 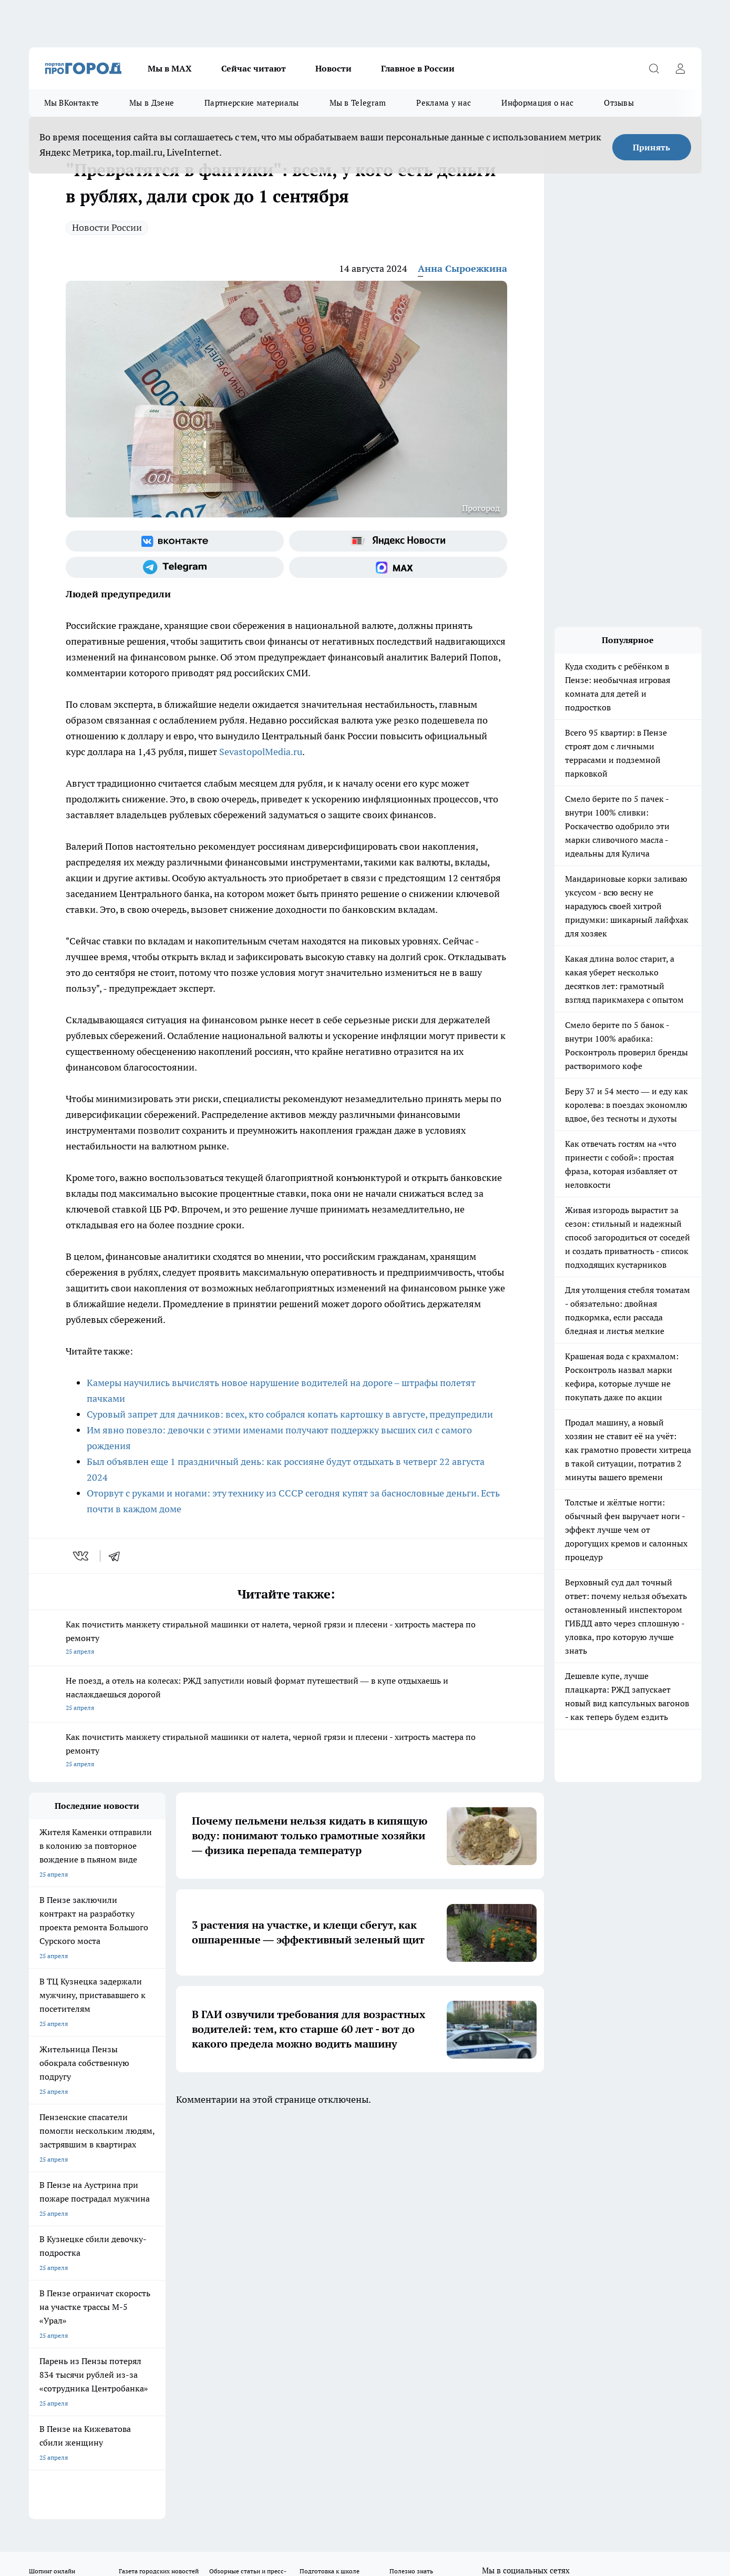 I want to click on Сейчас читают, so click(x=253, y=68).